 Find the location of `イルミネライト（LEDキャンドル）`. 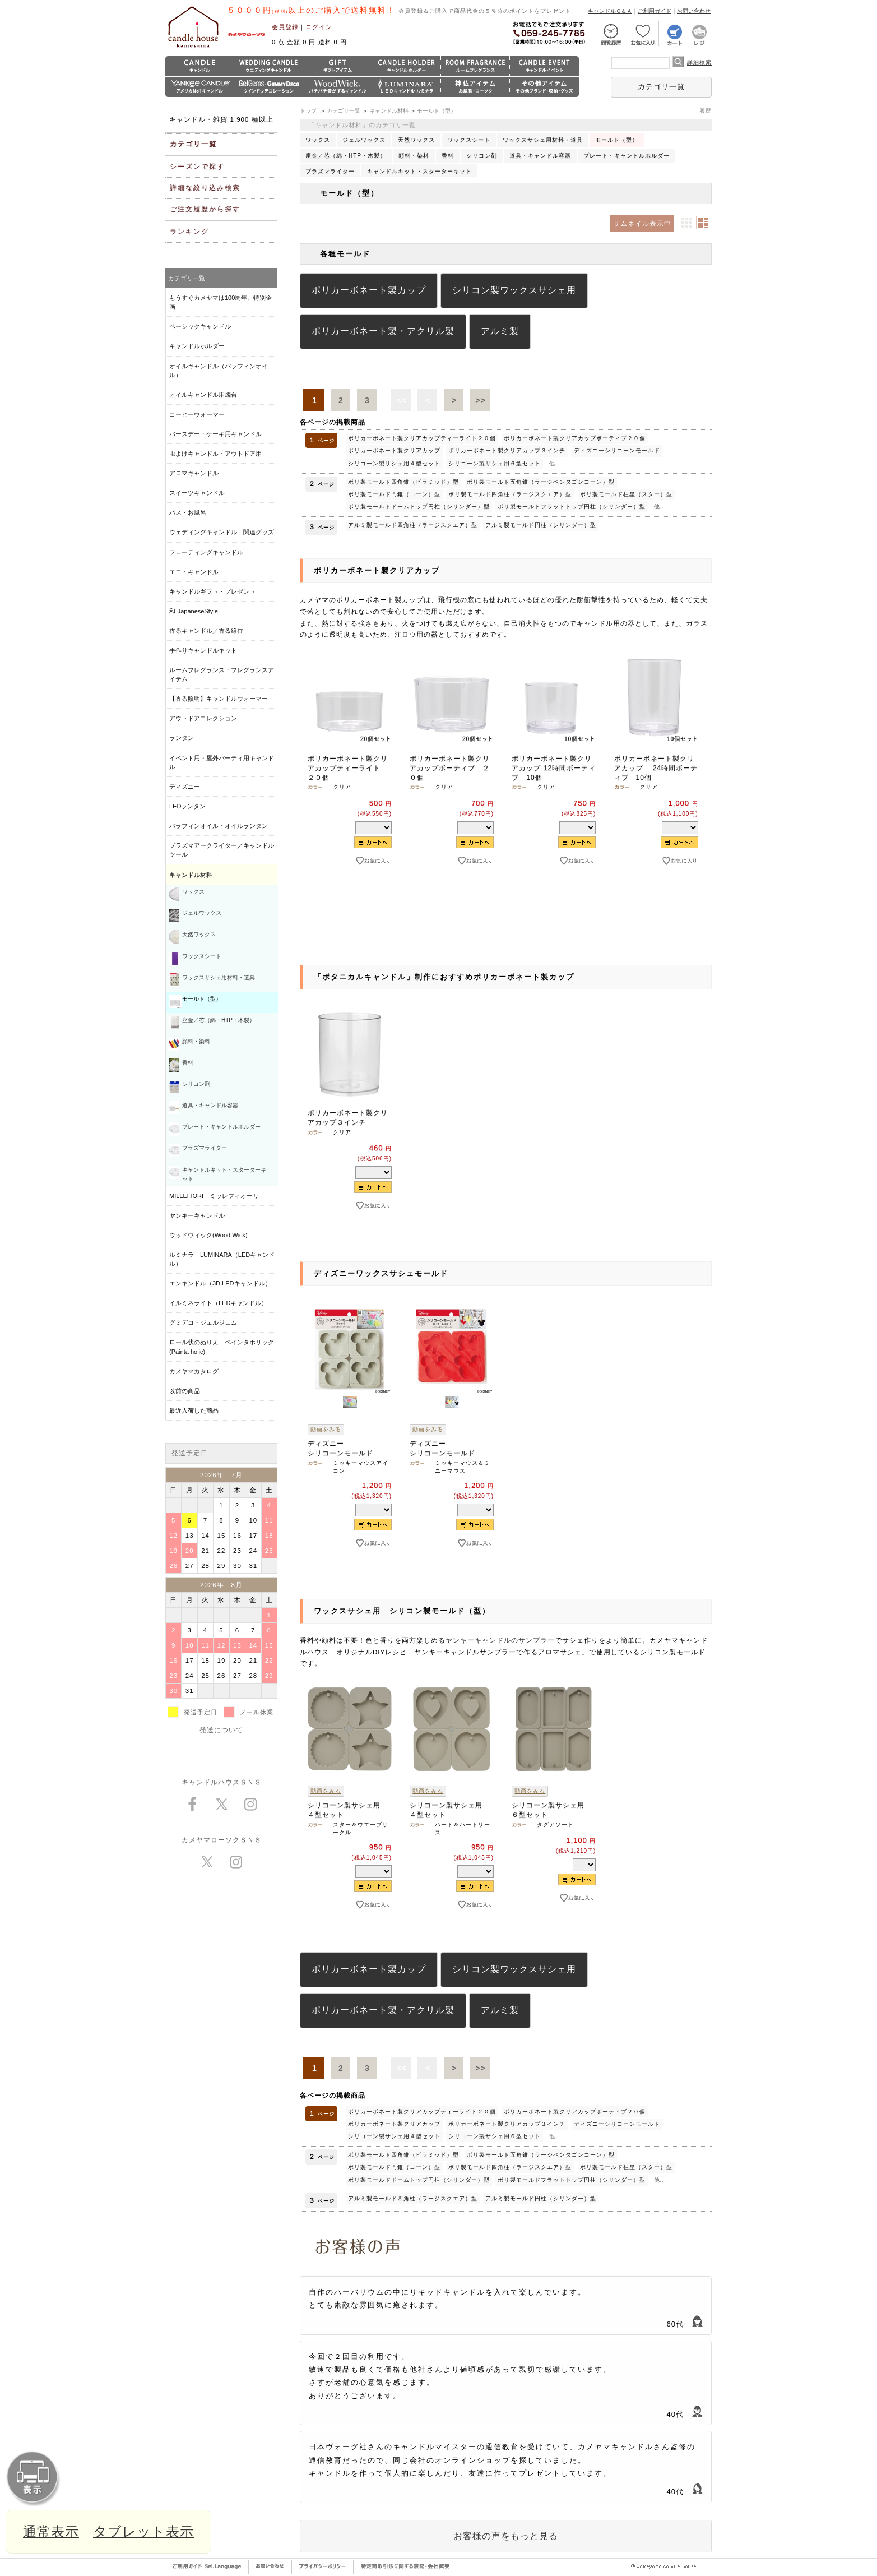

イルミネライト（LEDキャンドル） is located at coordinates (218, 1302).